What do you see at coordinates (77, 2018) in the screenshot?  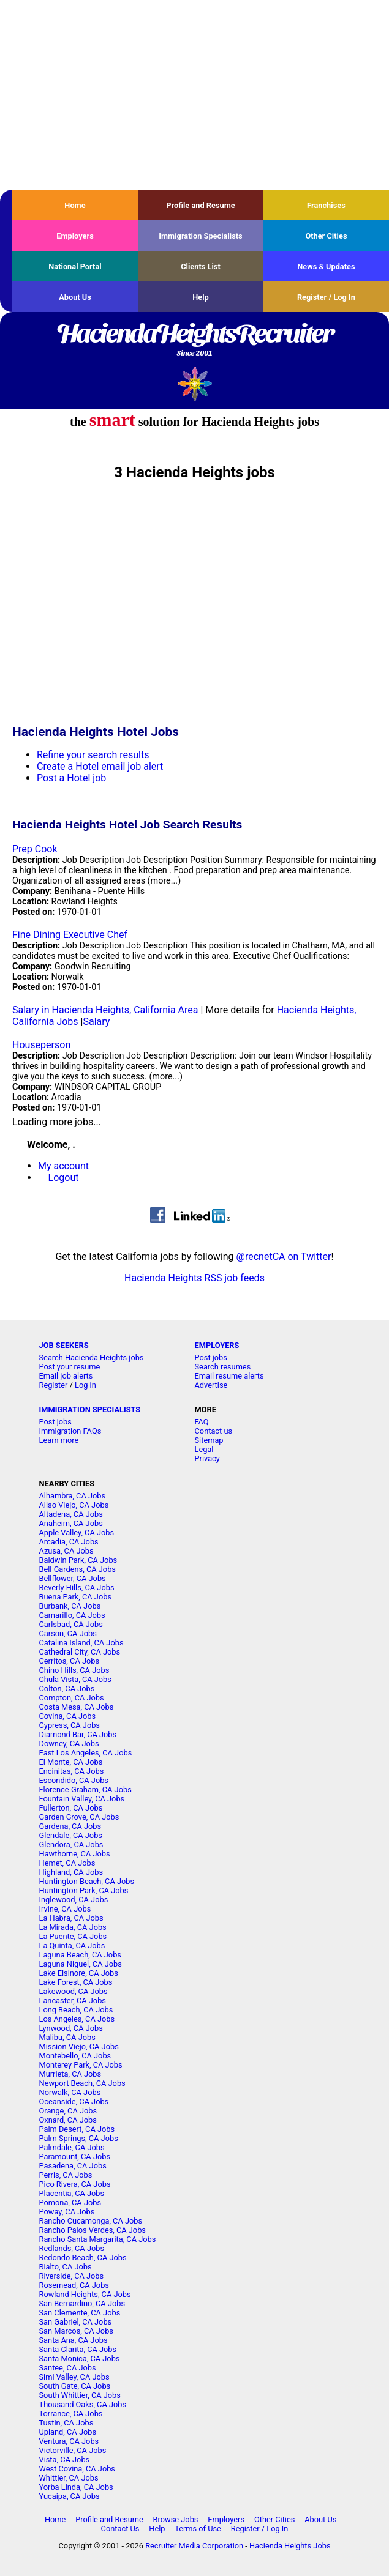 I see `Los Angeles, CA Jobs` at bounding box center [77, 2018].